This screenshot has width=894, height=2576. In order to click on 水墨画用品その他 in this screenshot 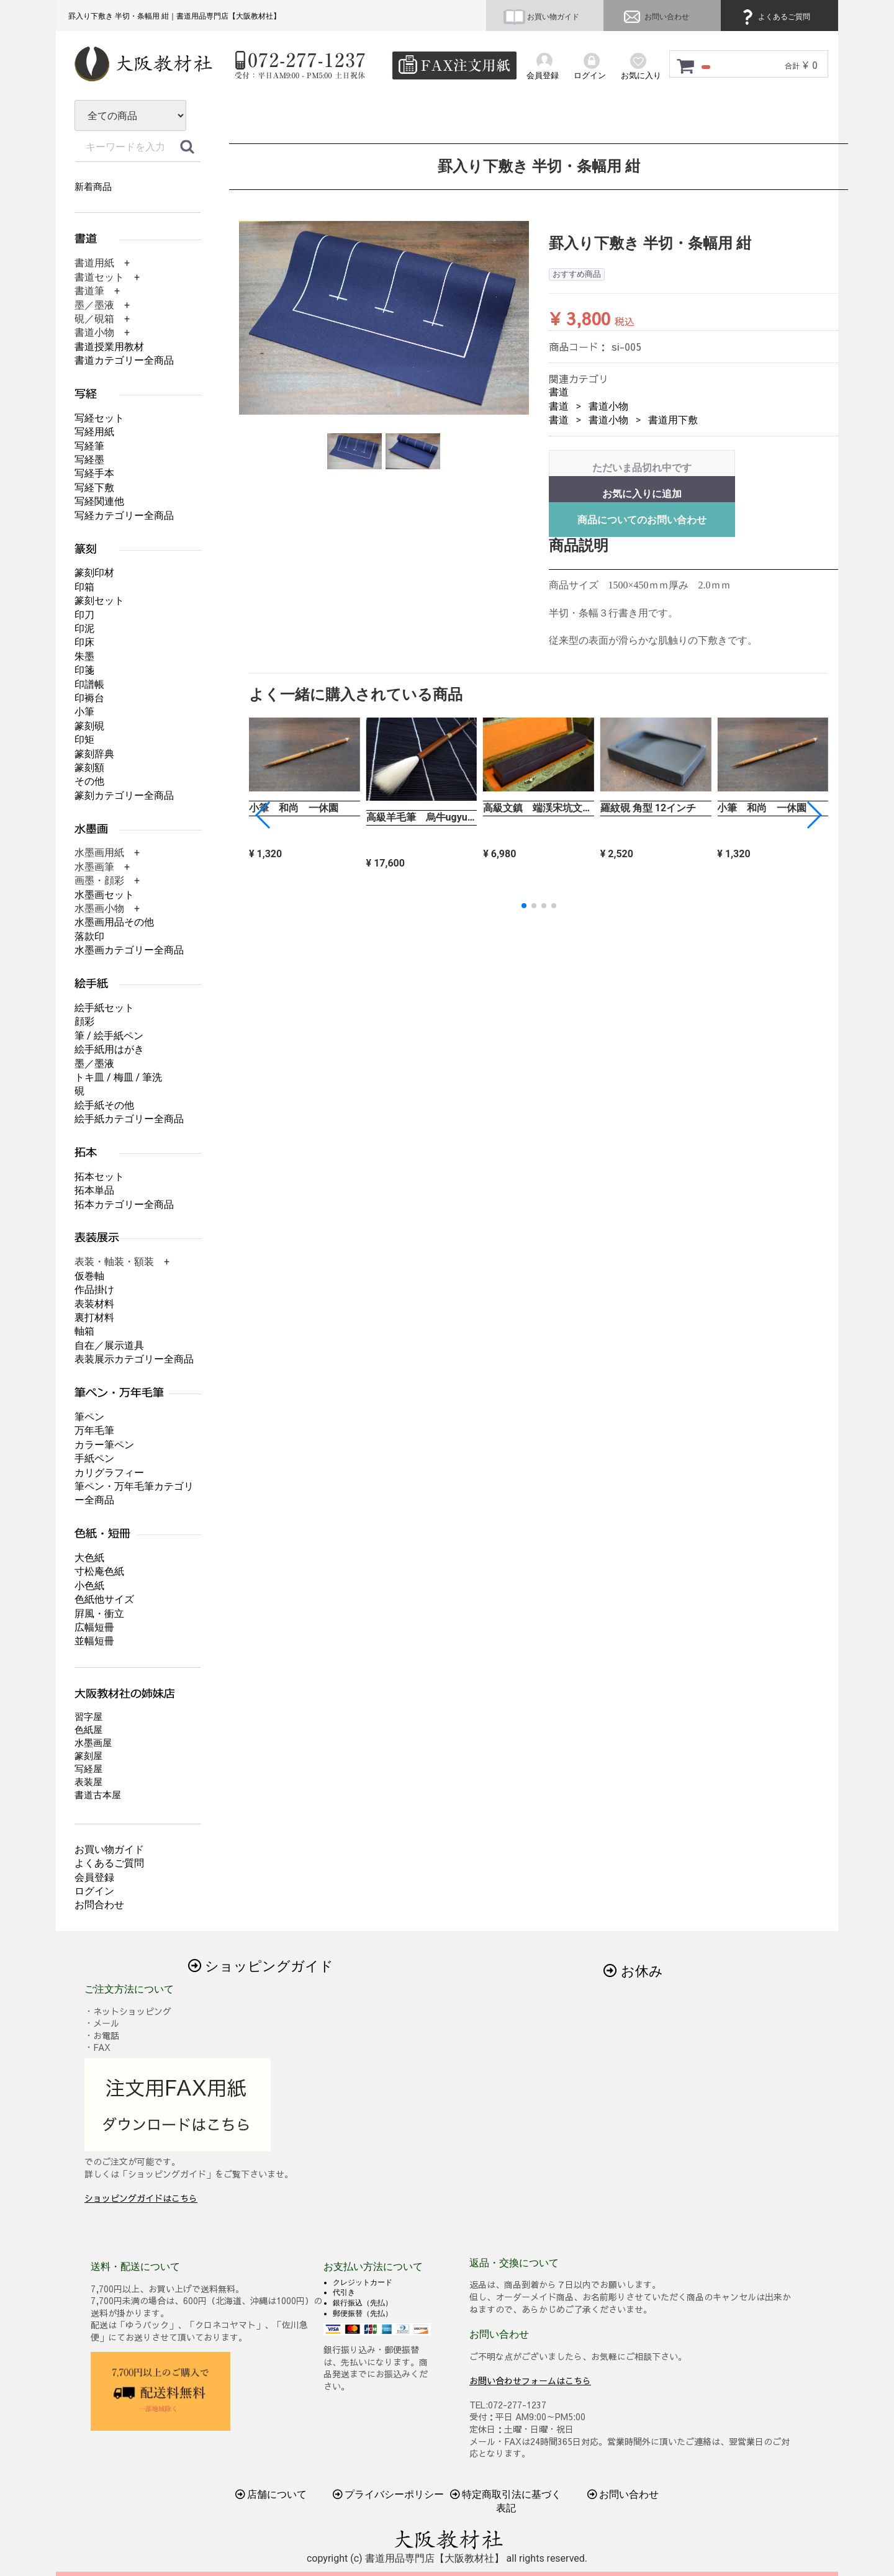, I will do `click(114, 922)`.